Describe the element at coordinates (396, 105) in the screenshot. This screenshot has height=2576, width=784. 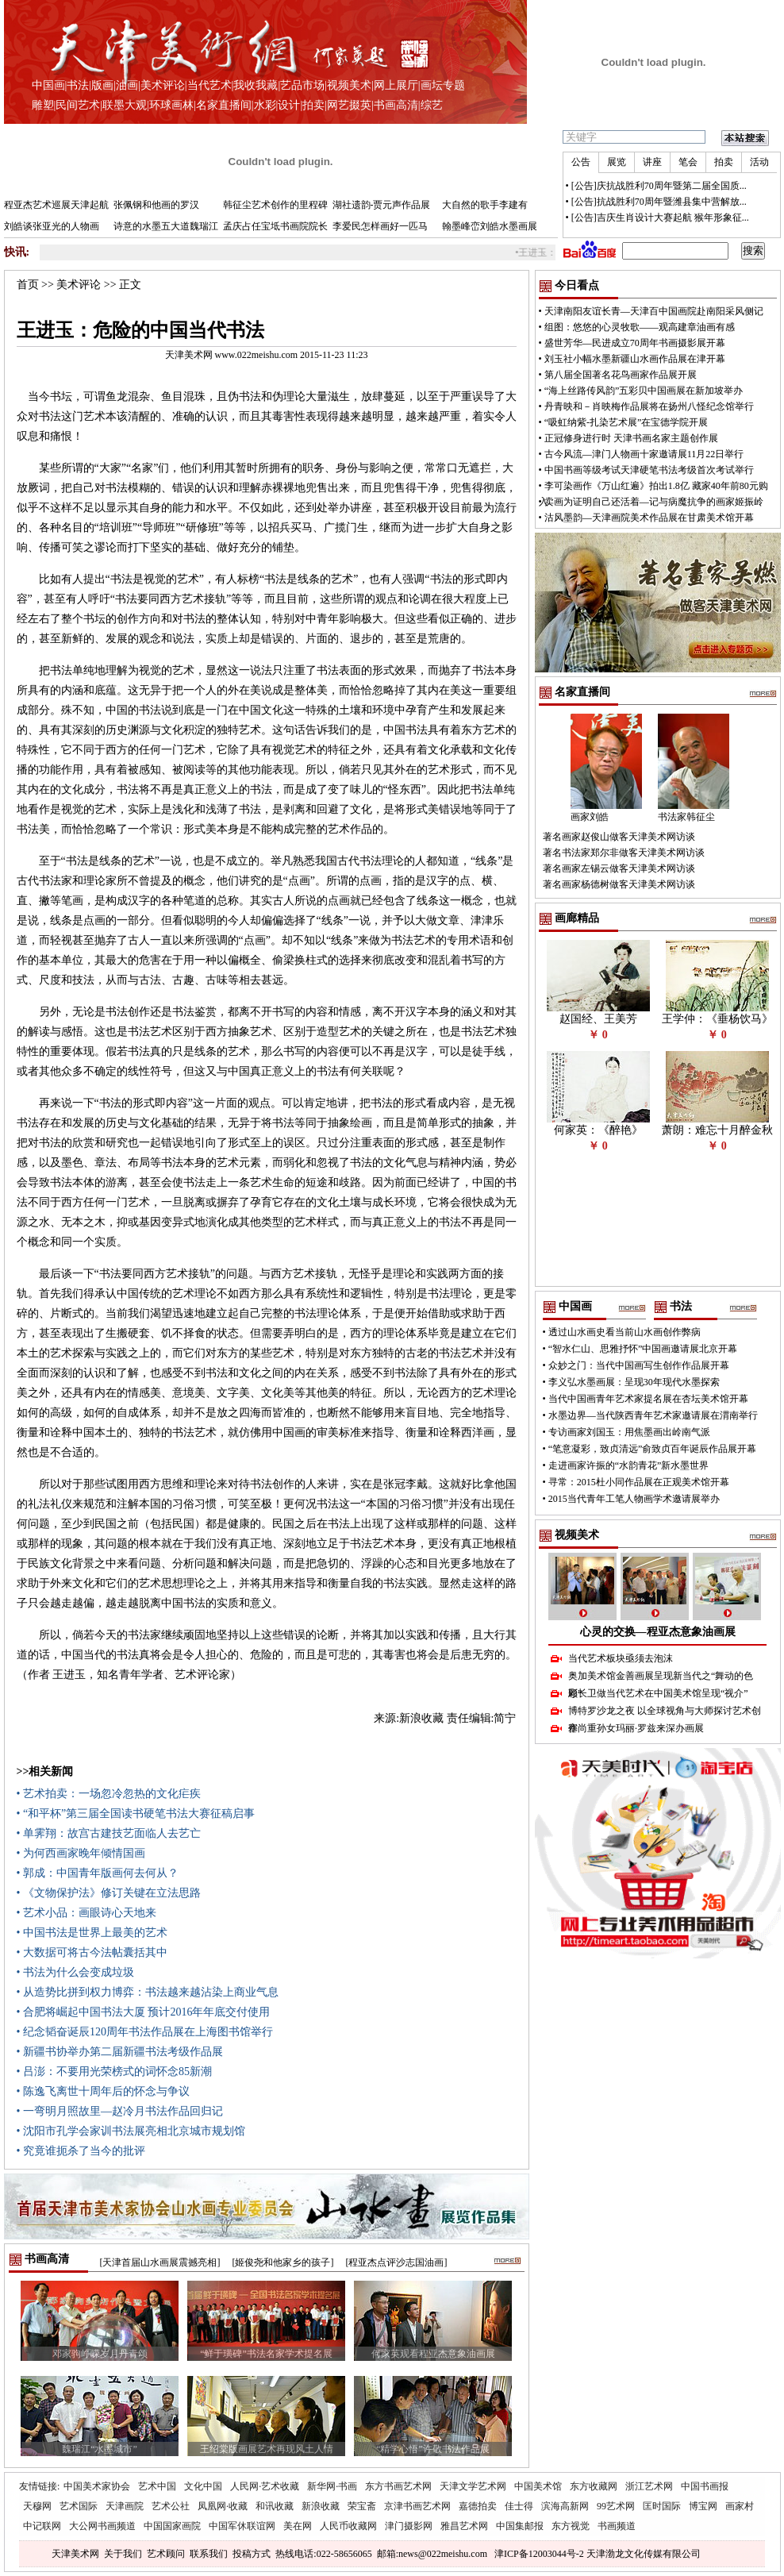
I see `书画高清` at that location.